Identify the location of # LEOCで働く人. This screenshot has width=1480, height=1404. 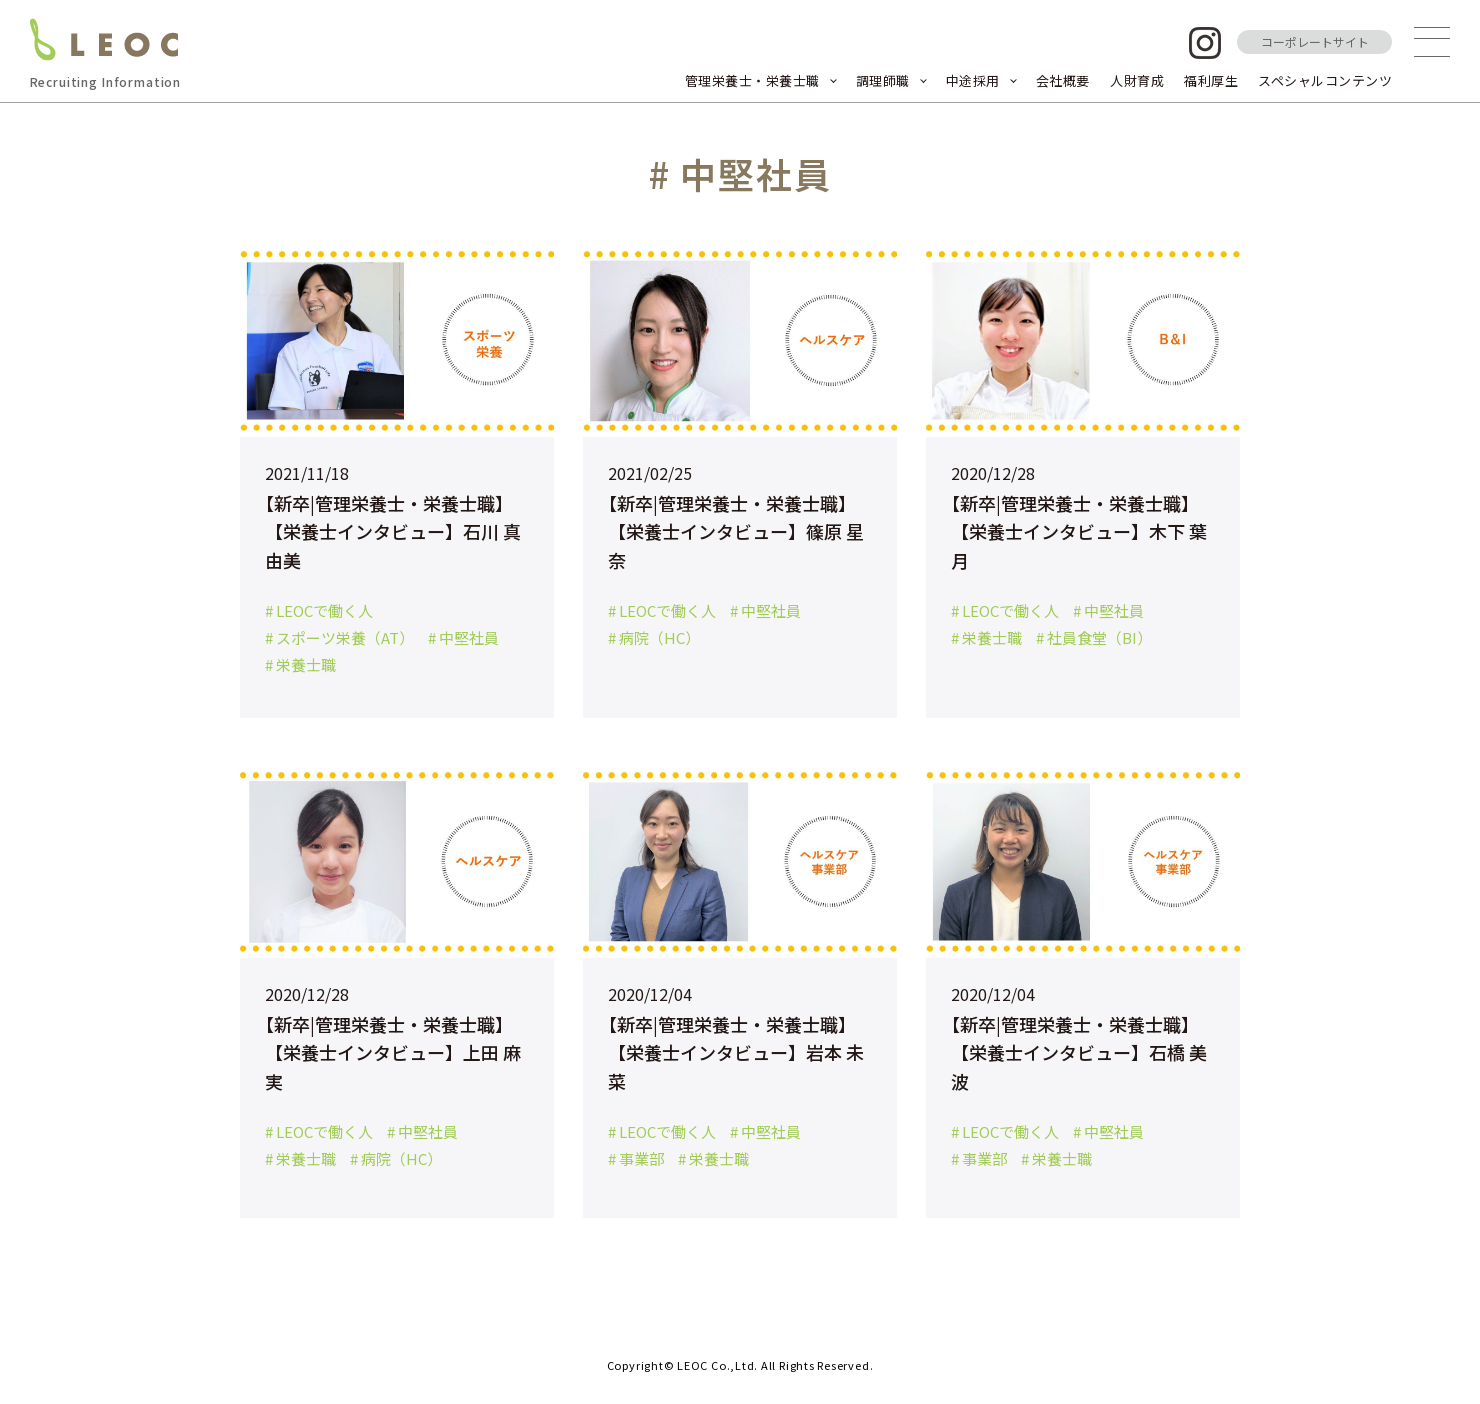
(319, 610).